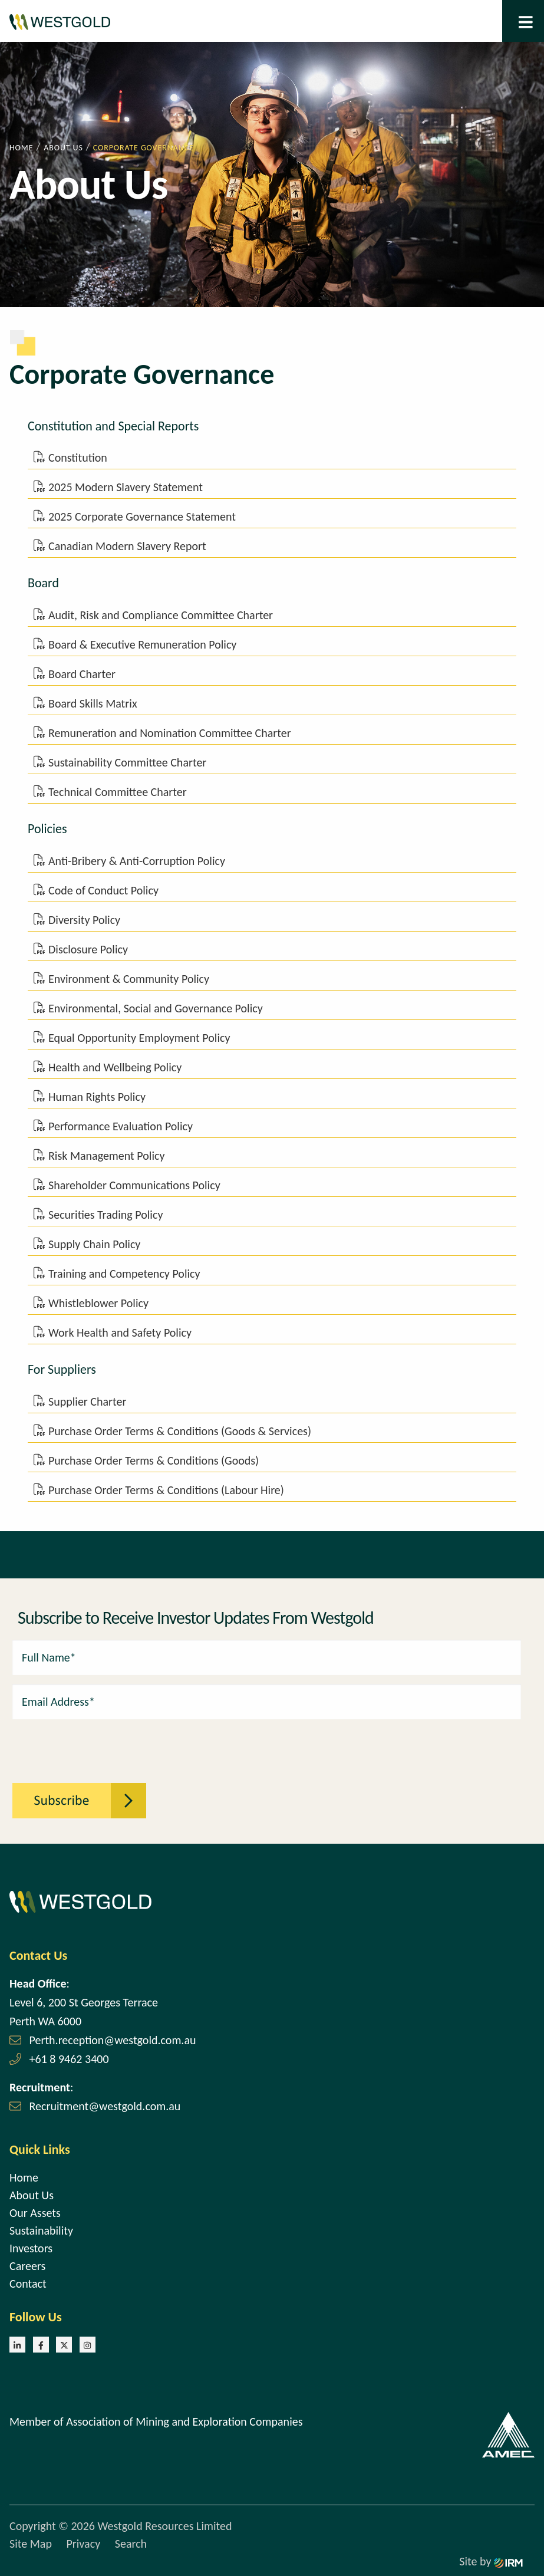 Image resolution: width=544 pixels, height=2576 pixels. What do you see at coordinates (120, 1332) in the screenshot?
I see `Work Health and Safety Policy` at bounding box center [120, 1332].